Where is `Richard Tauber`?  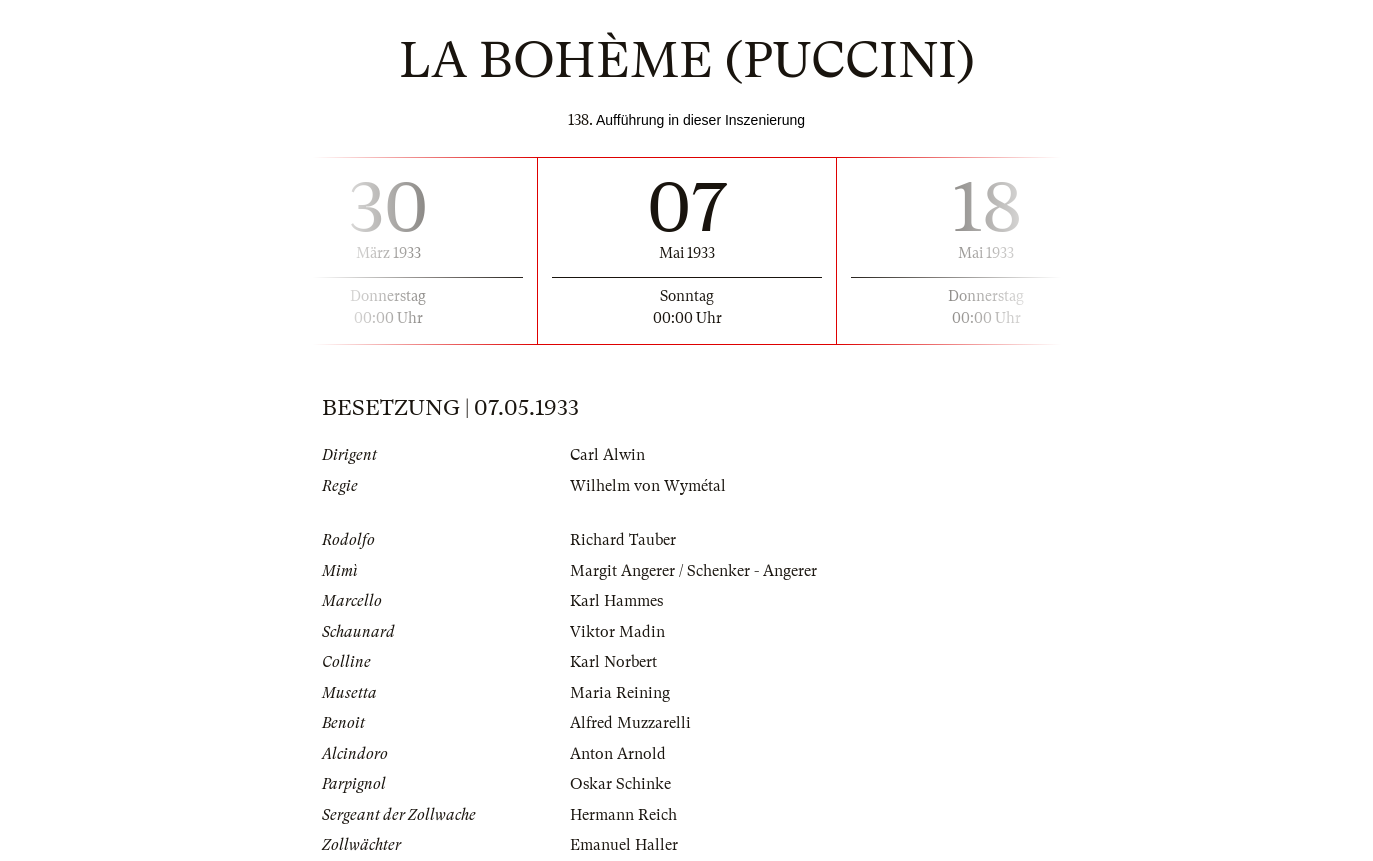 Richard Tauber is located at coordinates (623, 540).